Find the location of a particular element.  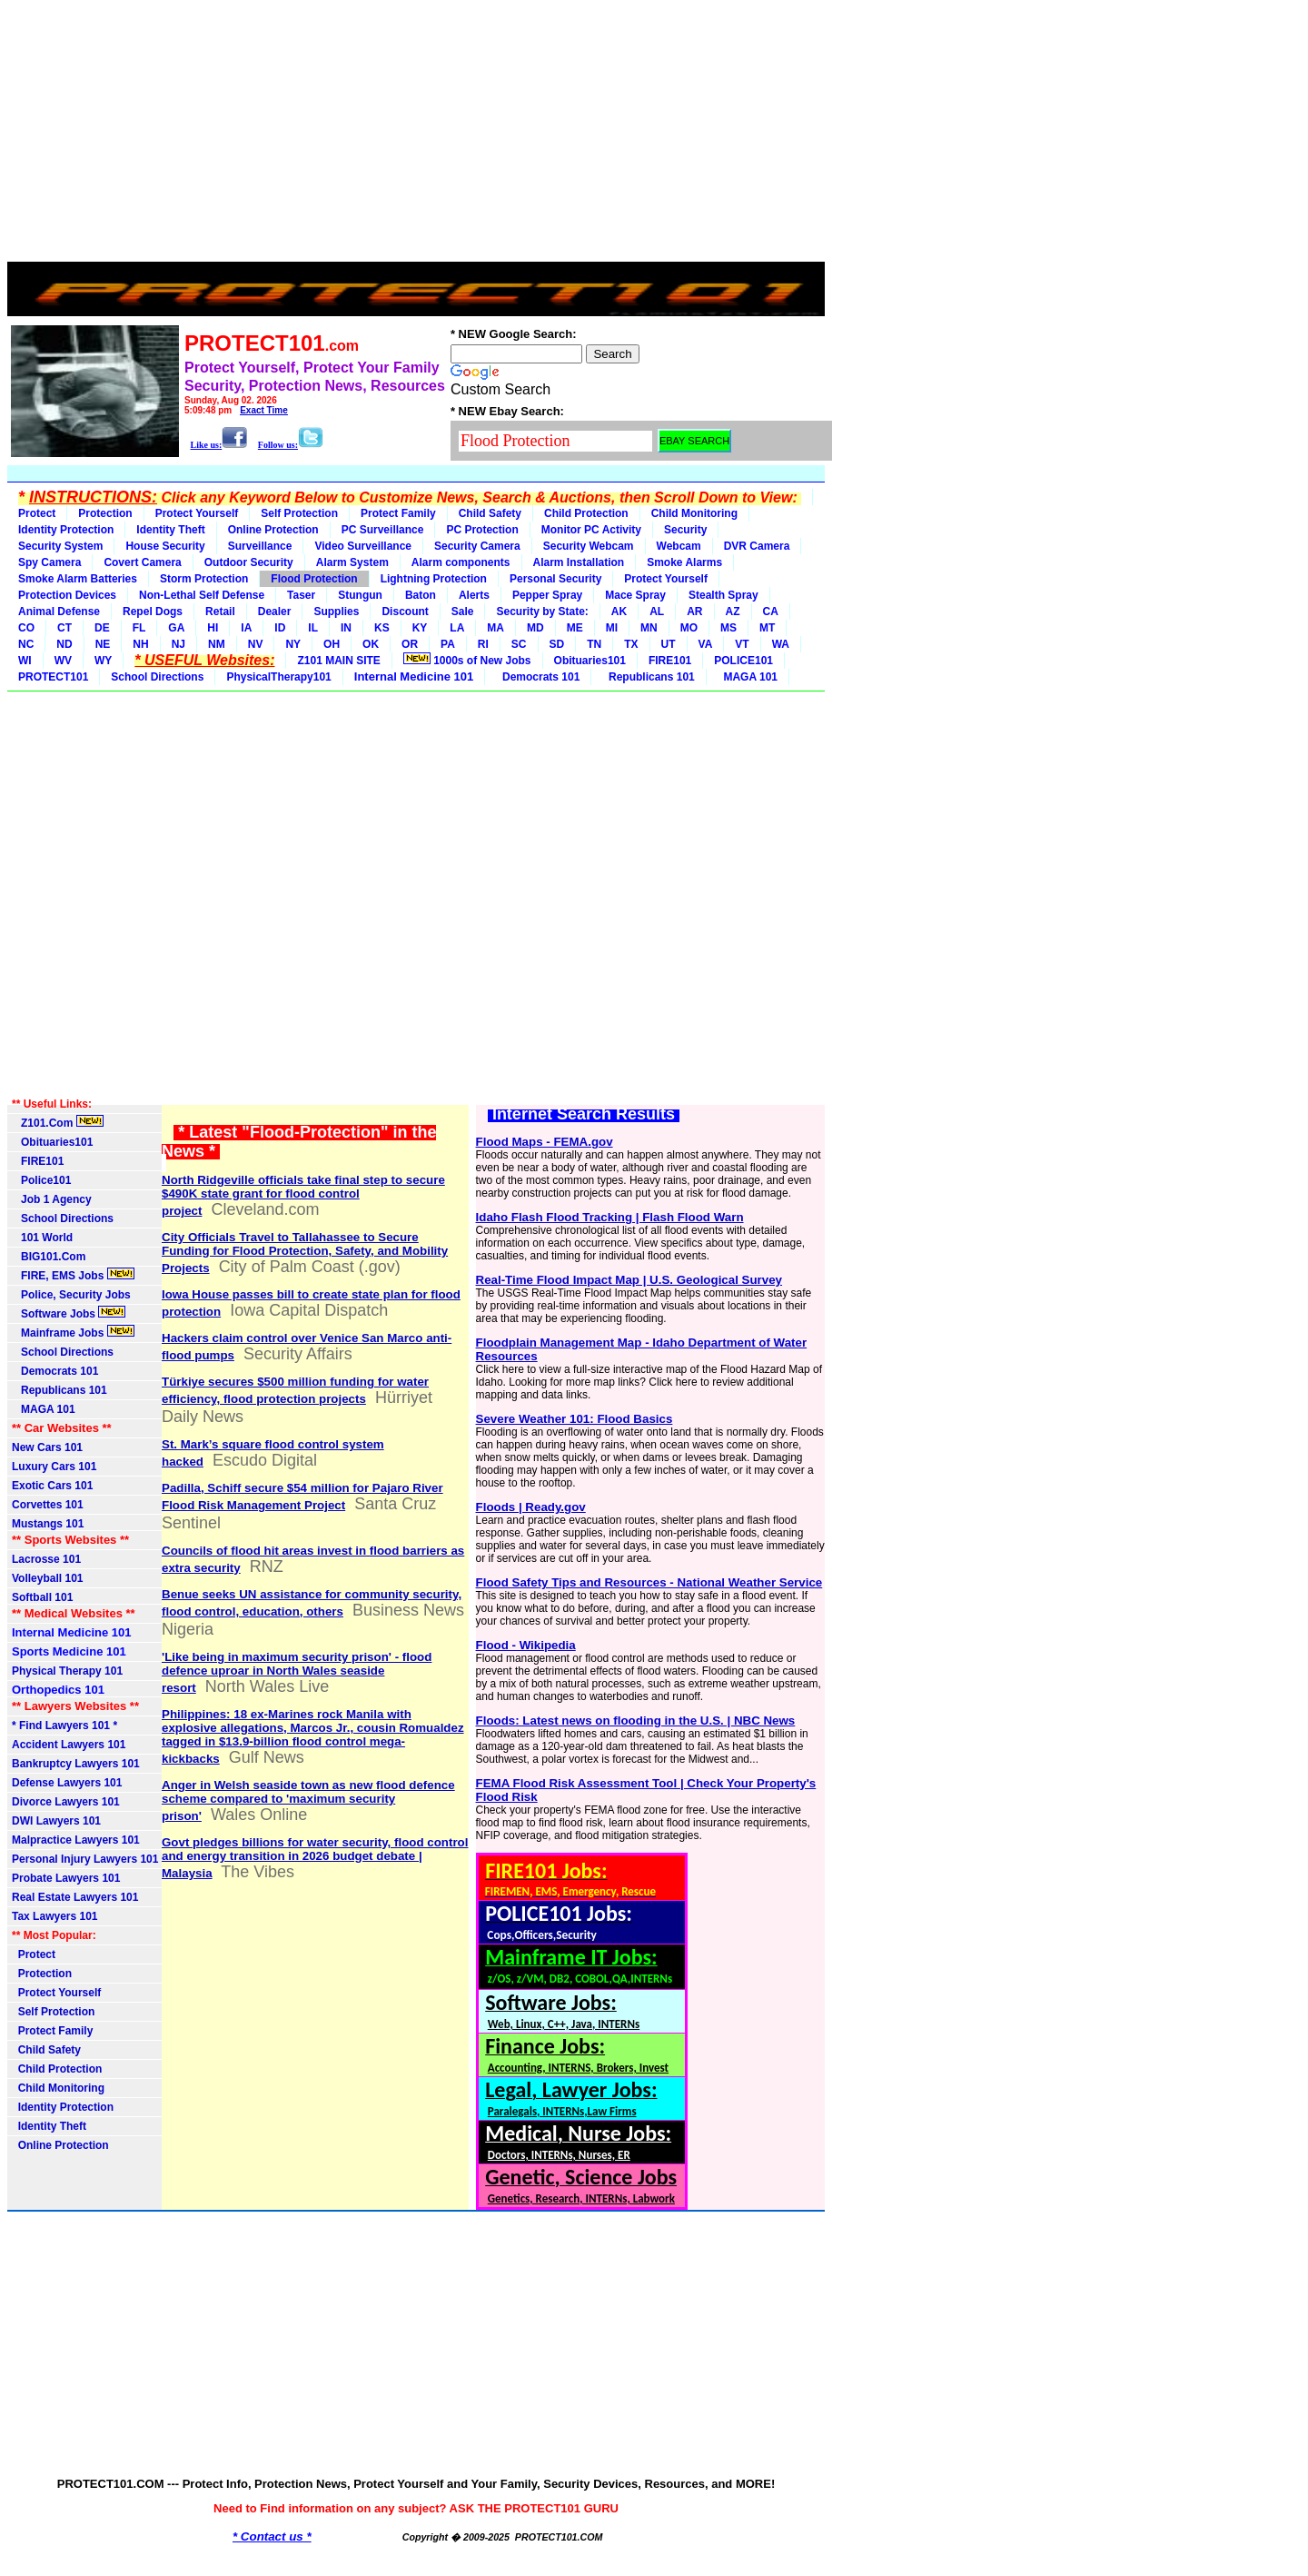

Volleyball 101 is located at coordinates (48, 1578).